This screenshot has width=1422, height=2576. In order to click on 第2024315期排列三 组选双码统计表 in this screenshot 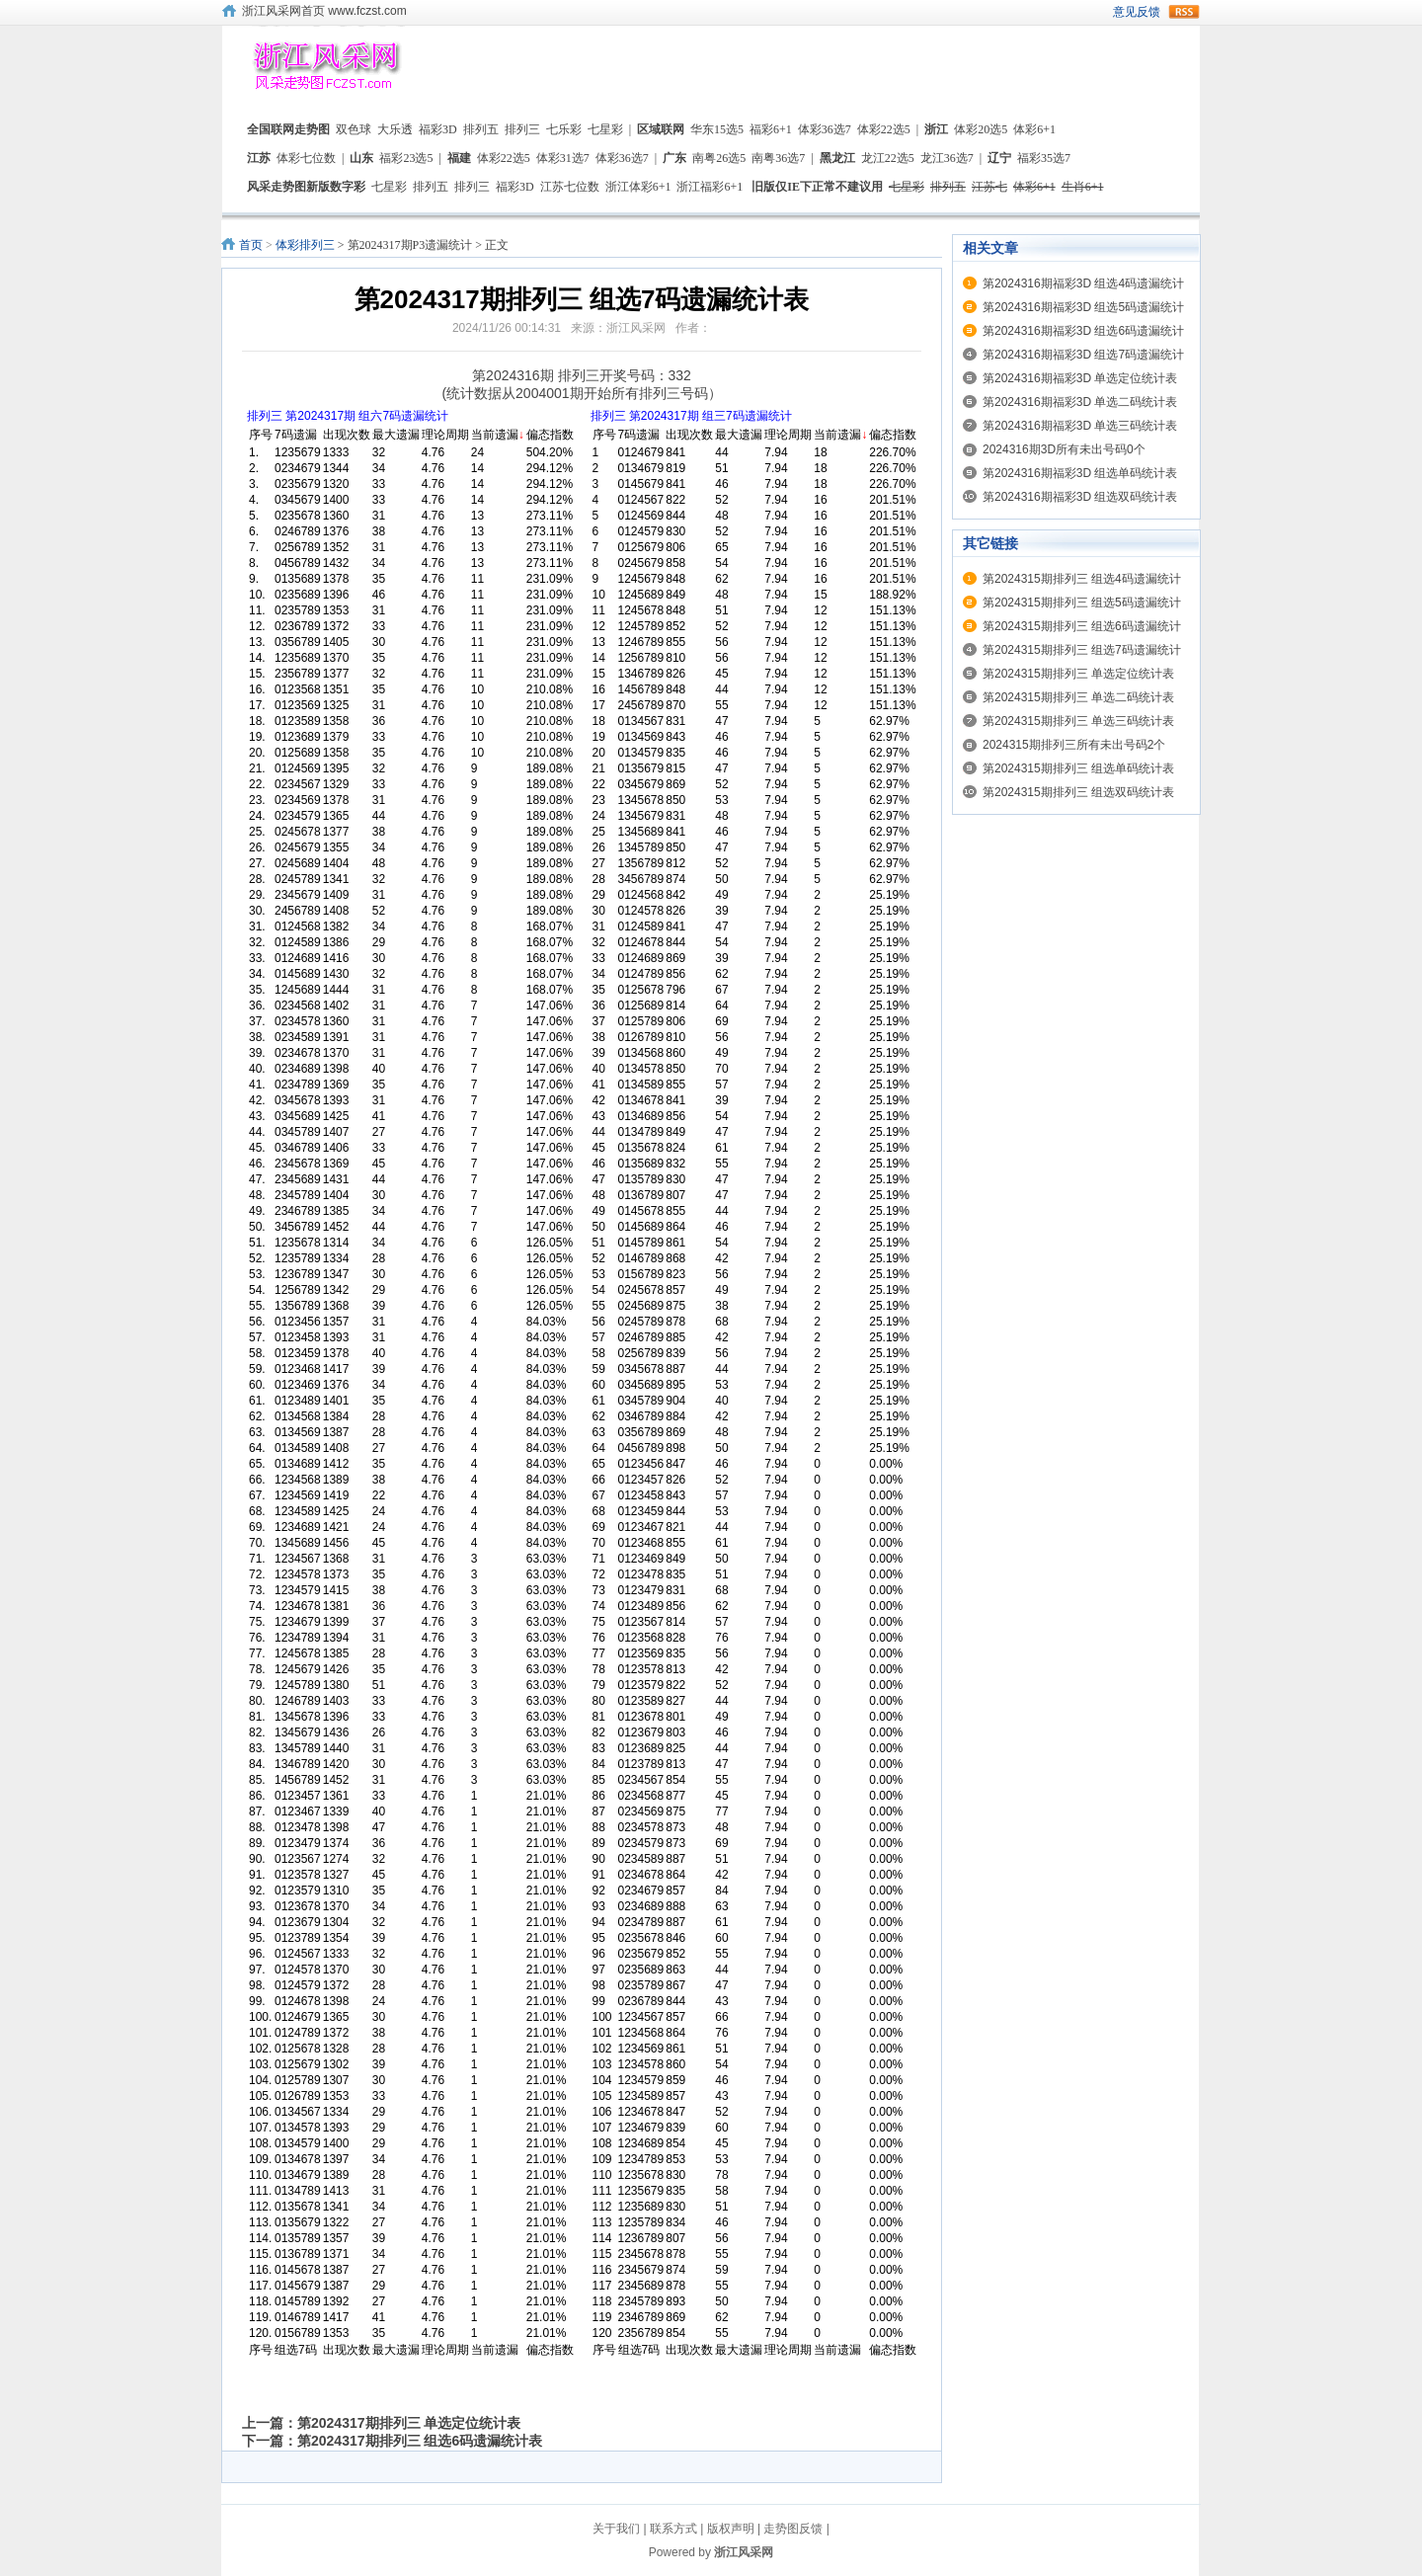, I will do `click(1078, 792)`.